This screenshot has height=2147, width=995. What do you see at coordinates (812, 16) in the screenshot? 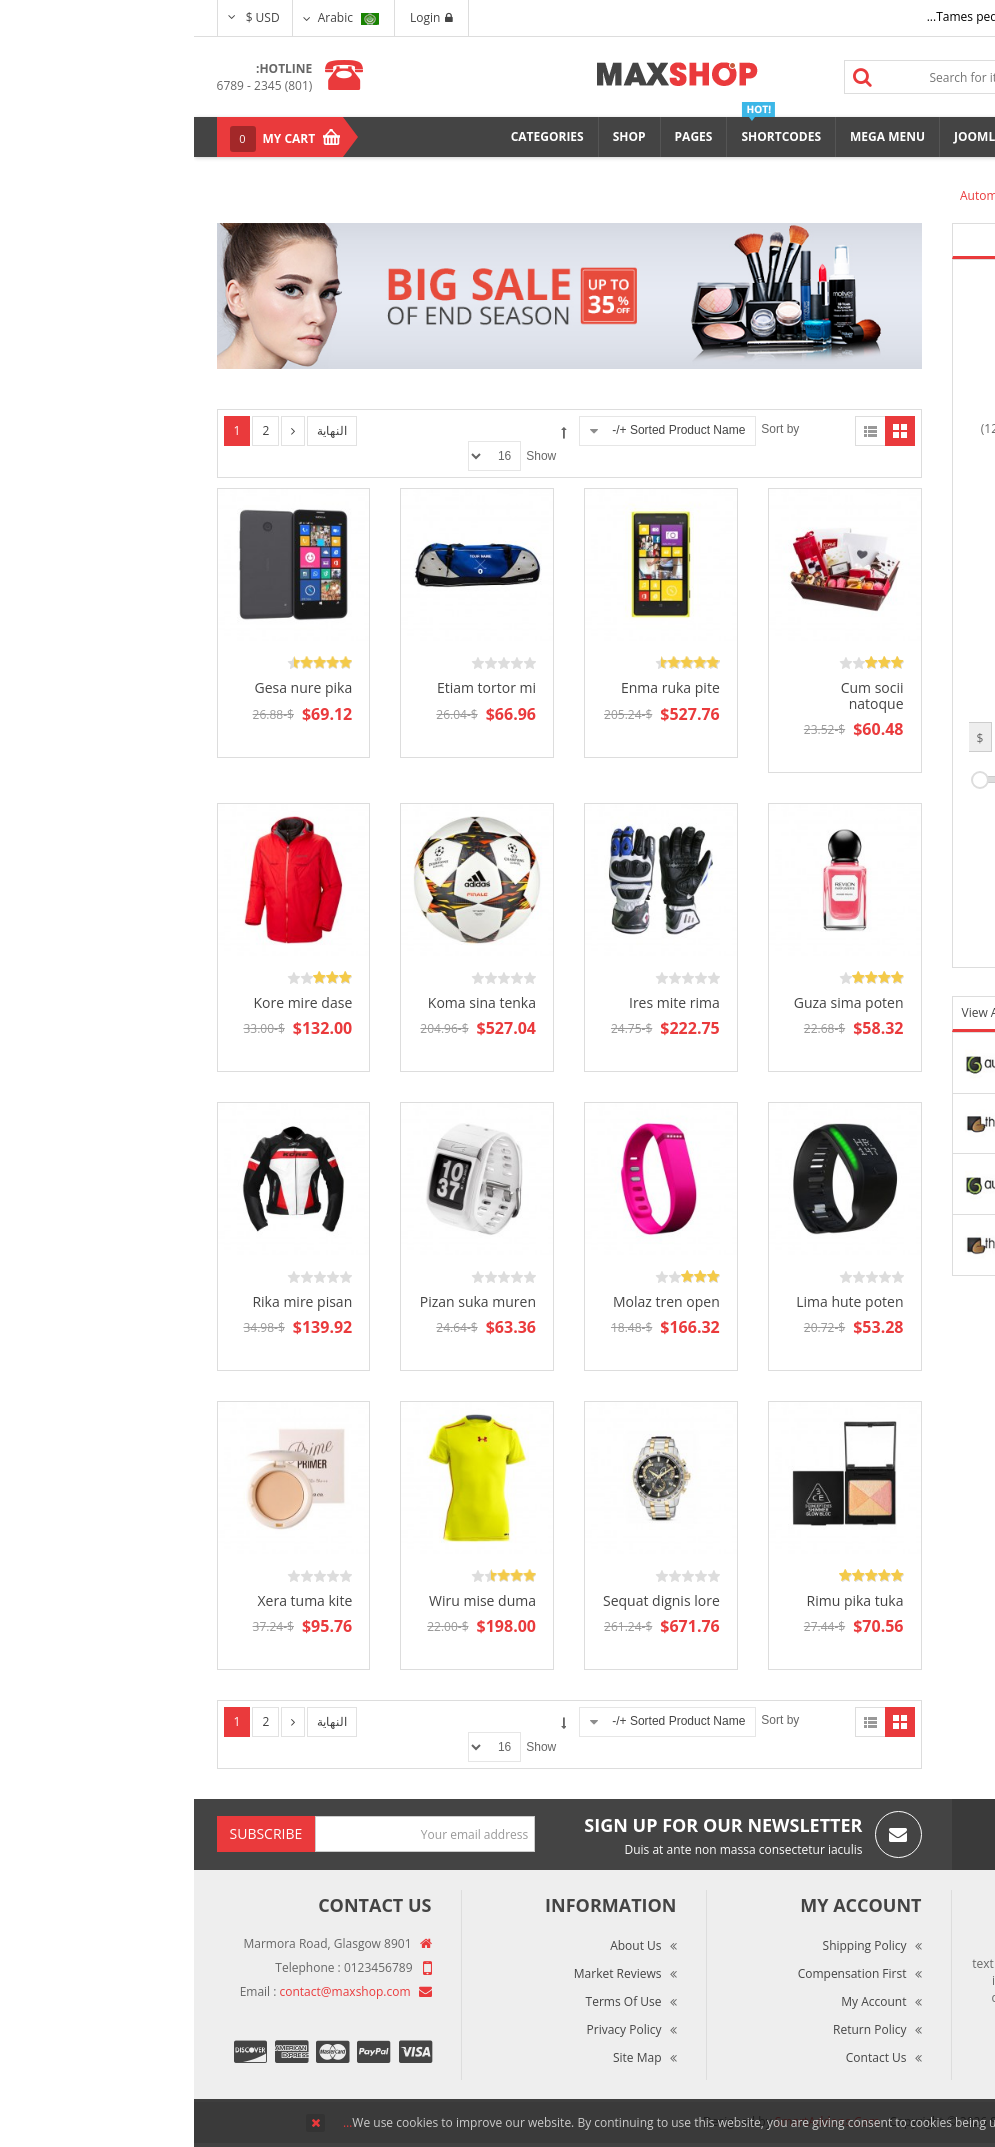
I see `Tames pede elit auctor ma...` at bounding box center [812, 16].